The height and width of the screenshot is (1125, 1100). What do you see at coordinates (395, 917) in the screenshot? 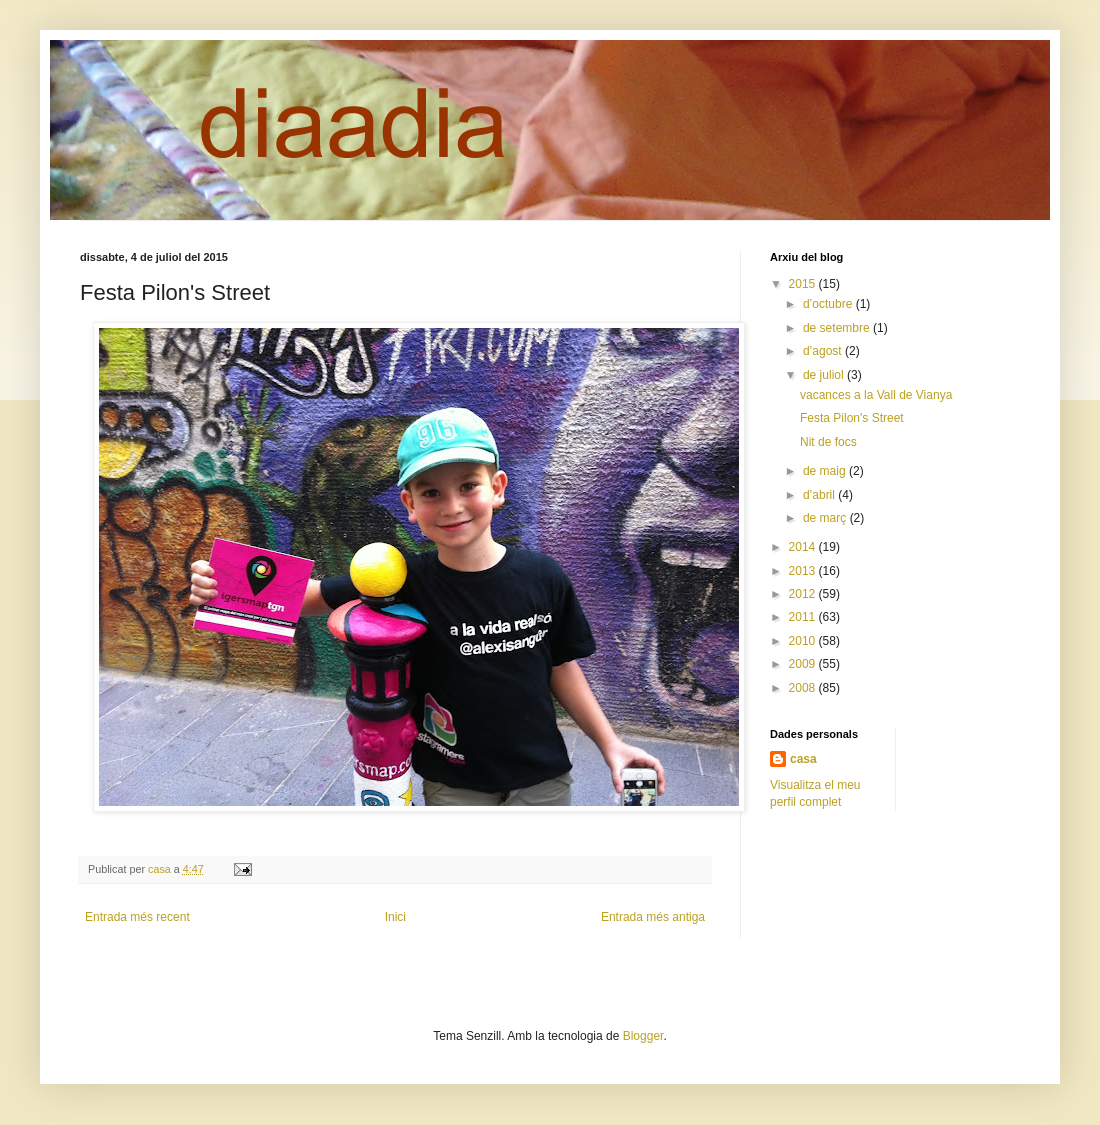
I see `Inici` at bounding box center [395, 917].